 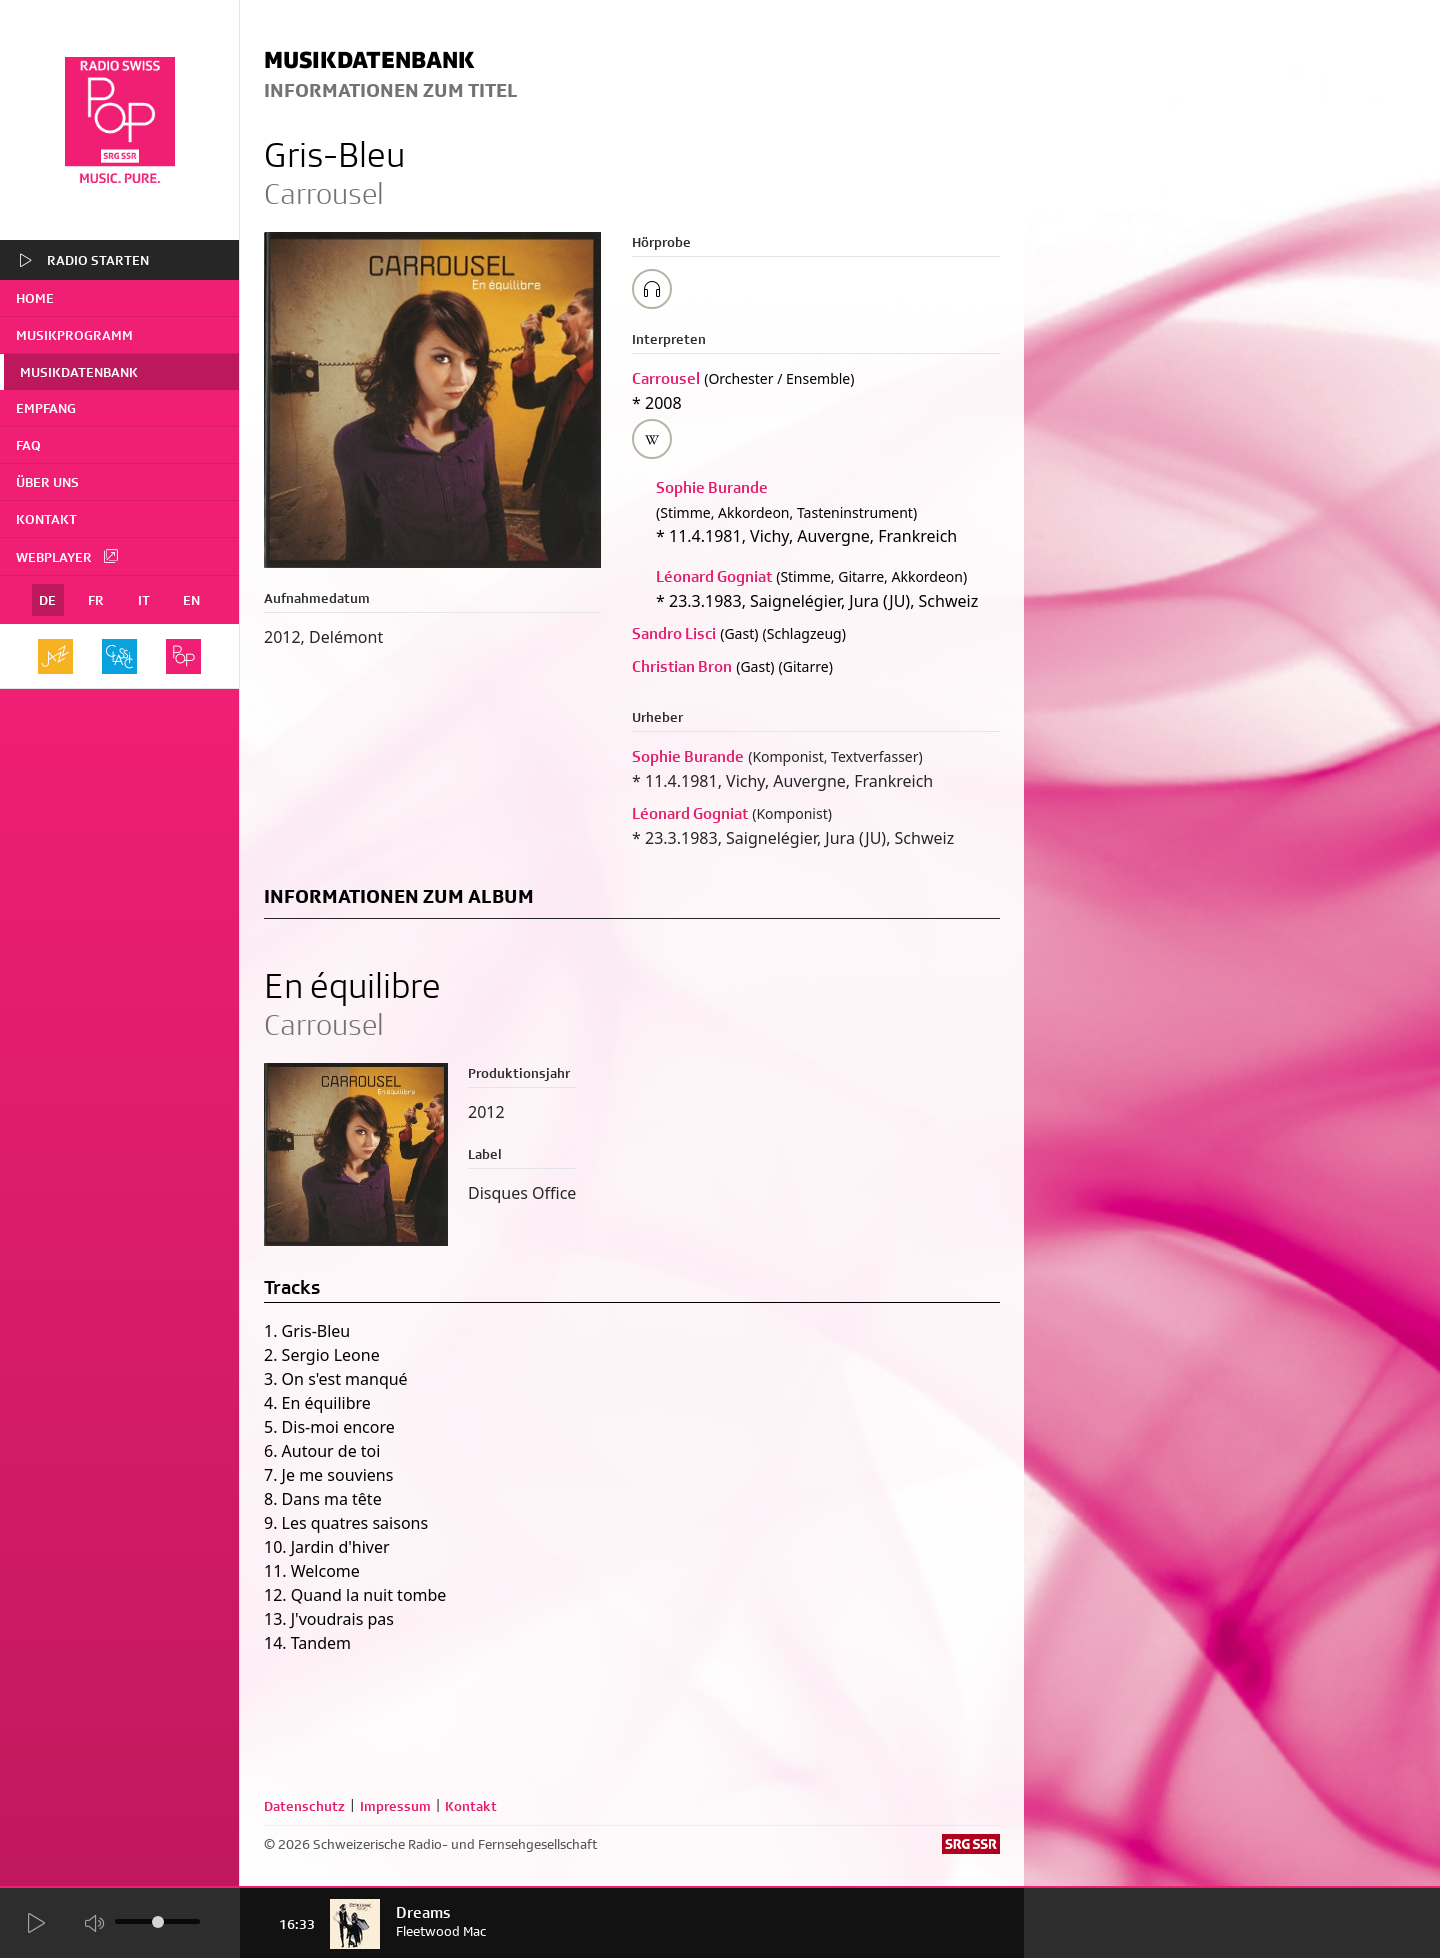 What do you see at coordinates (79, 372) in the screenshot?
I see `Musikdatenbank` at bounding box center [79, 372].